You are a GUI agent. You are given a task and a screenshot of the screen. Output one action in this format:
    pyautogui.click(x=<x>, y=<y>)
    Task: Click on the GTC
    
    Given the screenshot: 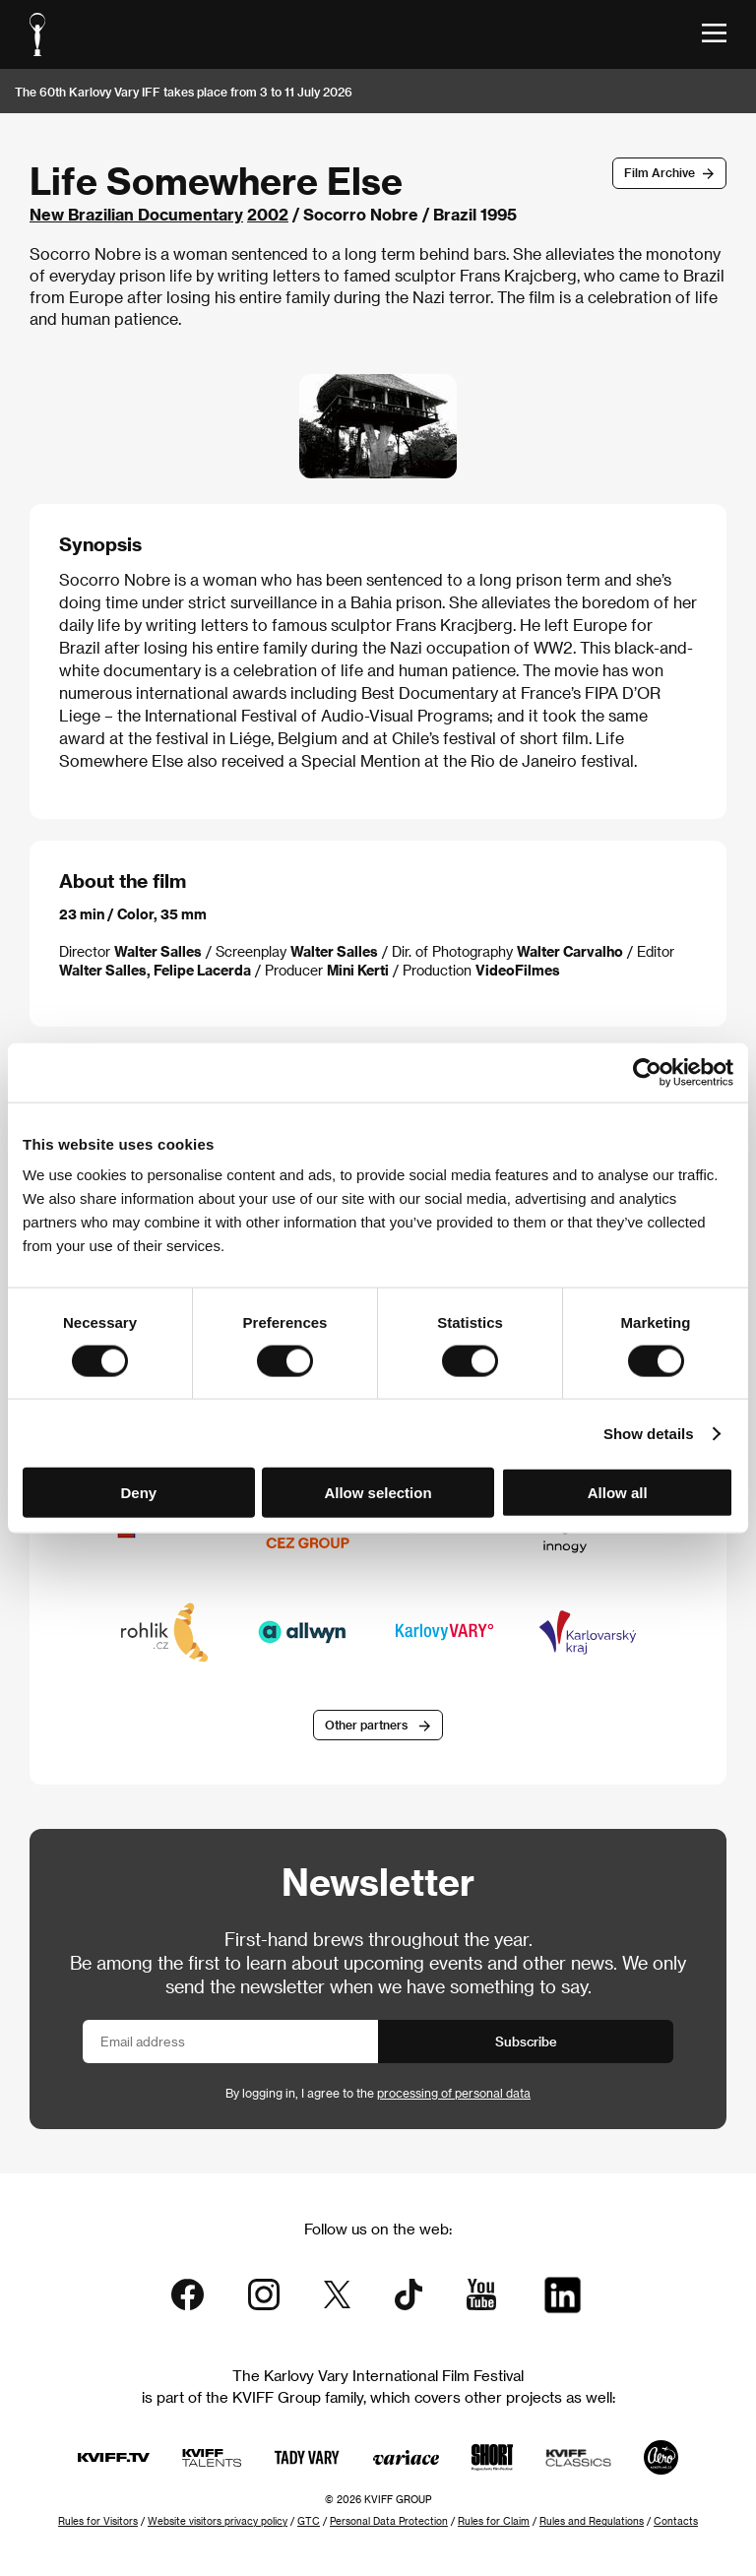 What is the action you would take?
    pyautogui.click(x=308, y=2521)
    